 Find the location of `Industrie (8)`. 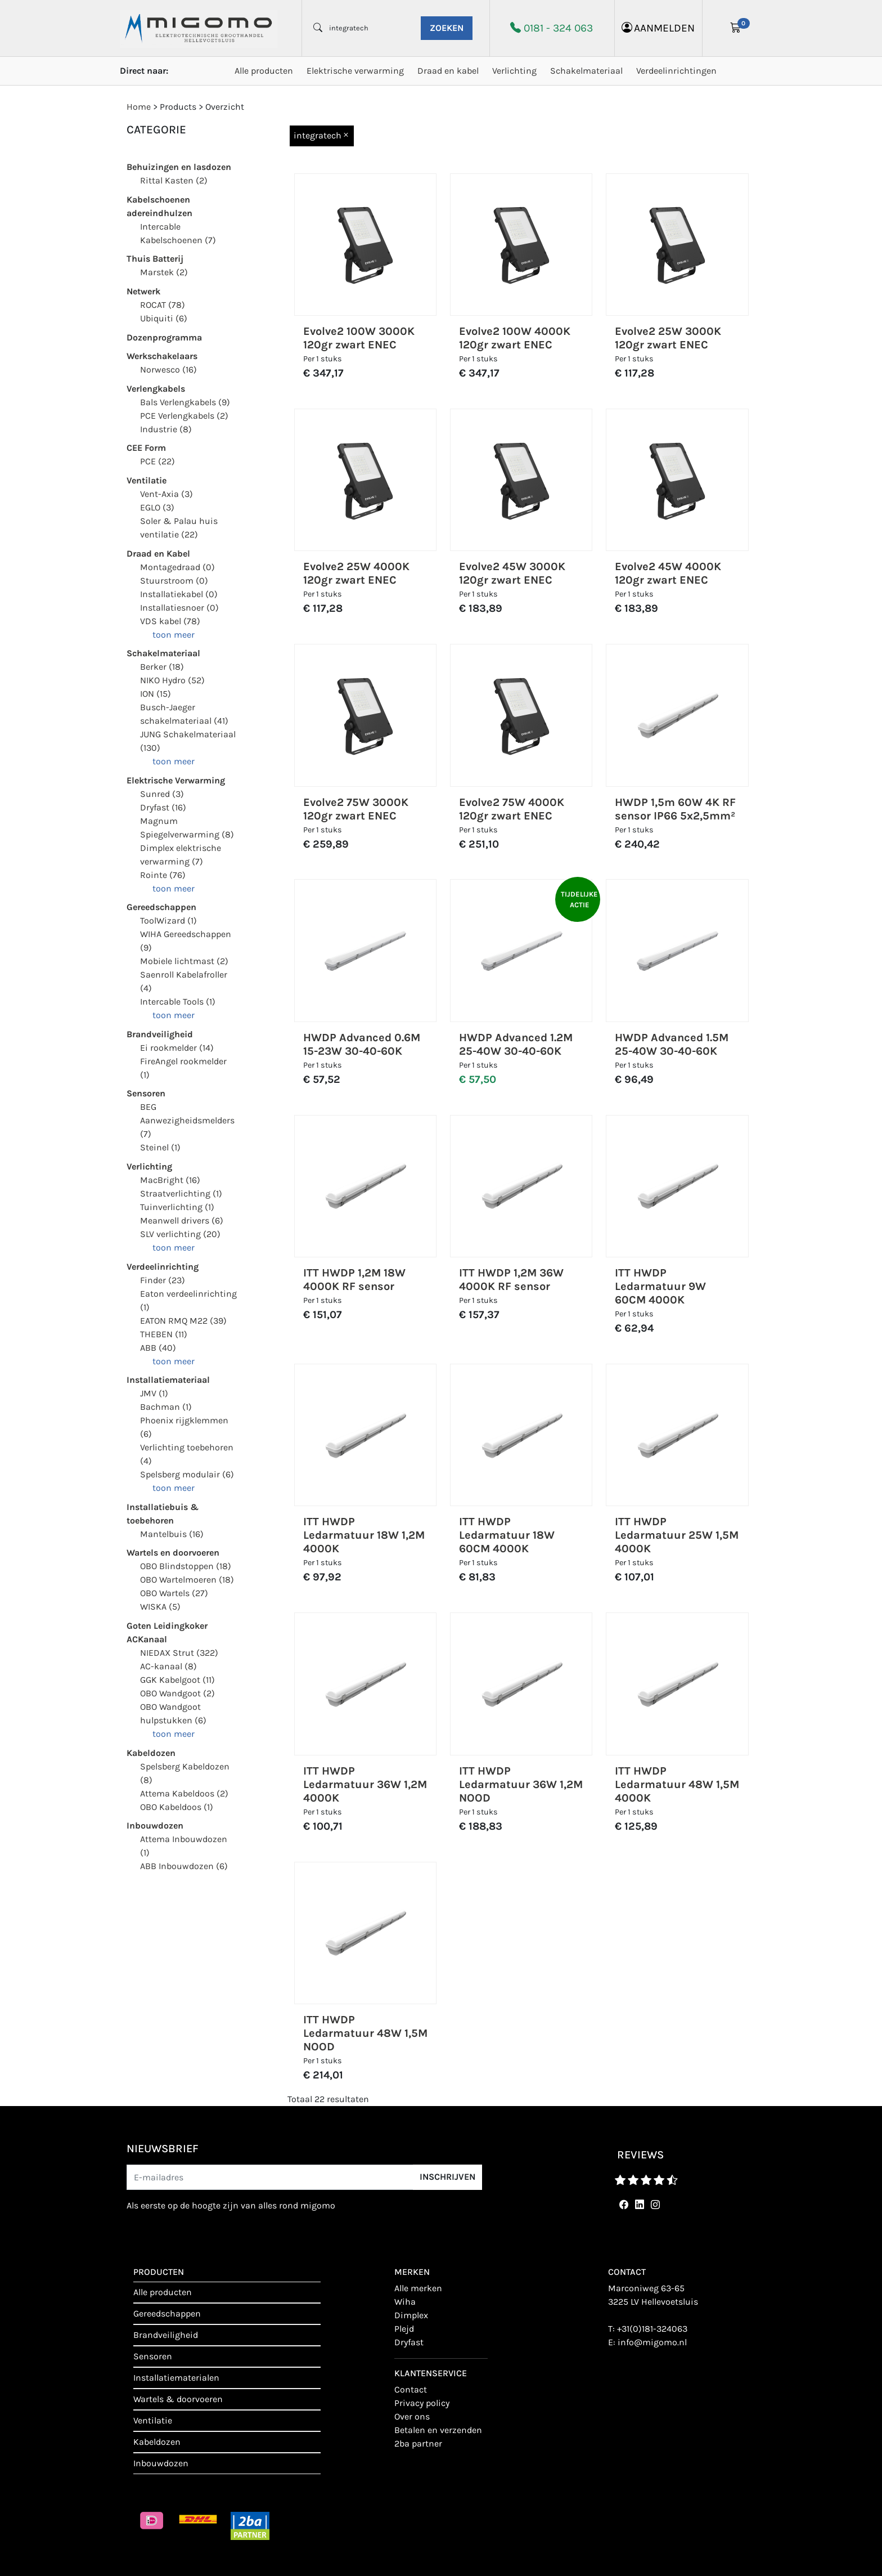

Industrie (8) is located at coordinates (166, 429).